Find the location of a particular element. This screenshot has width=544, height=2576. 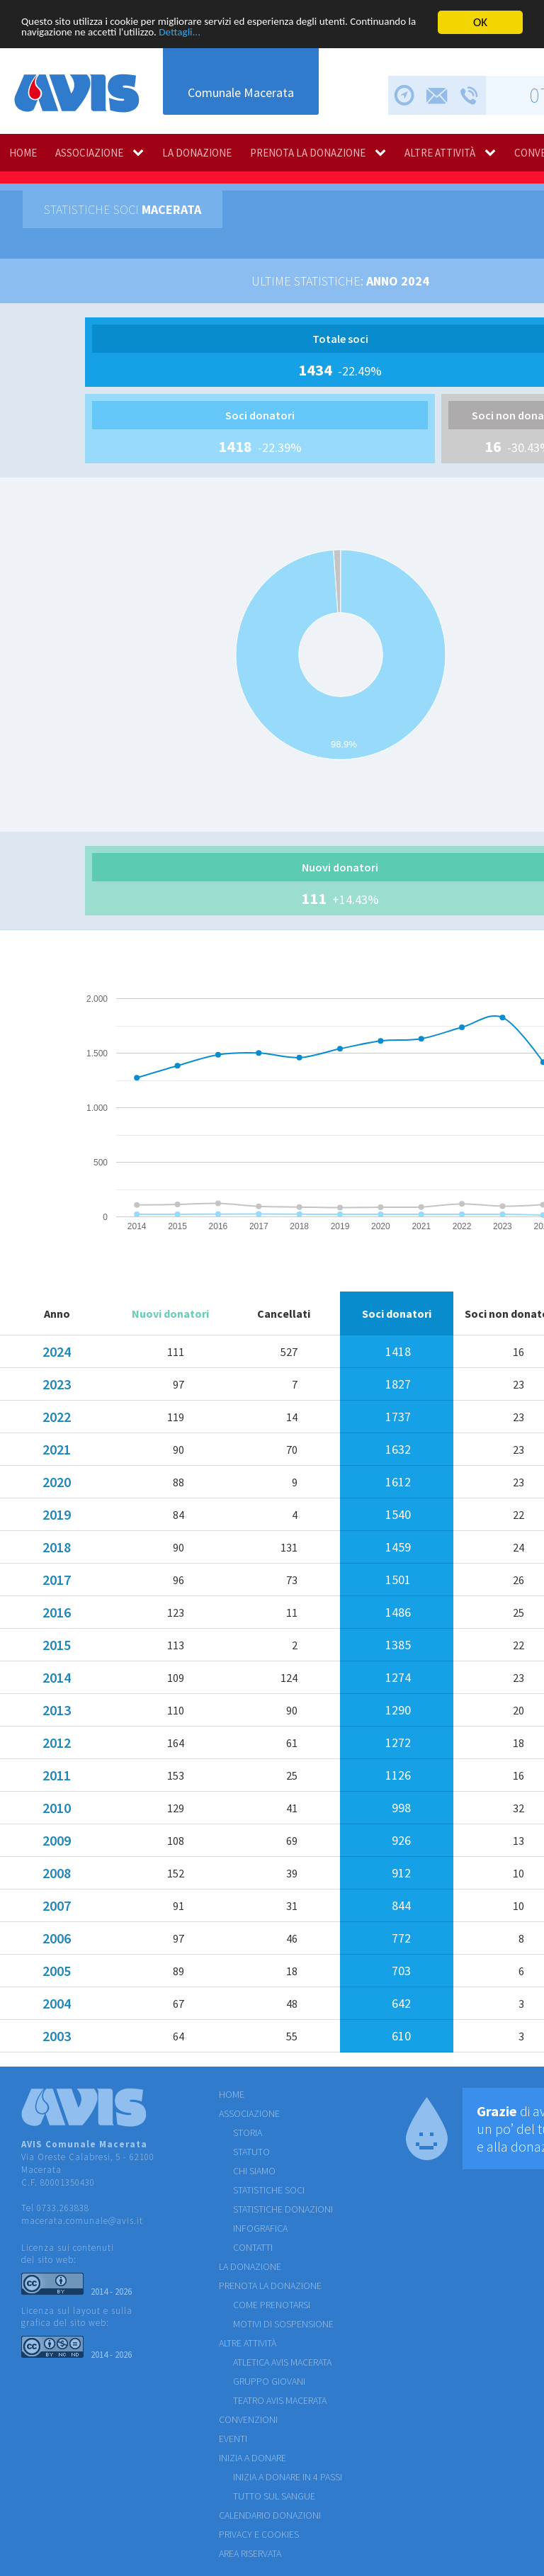

PRENOTA LA DONAZIONE is located at coordinates (308, 152).